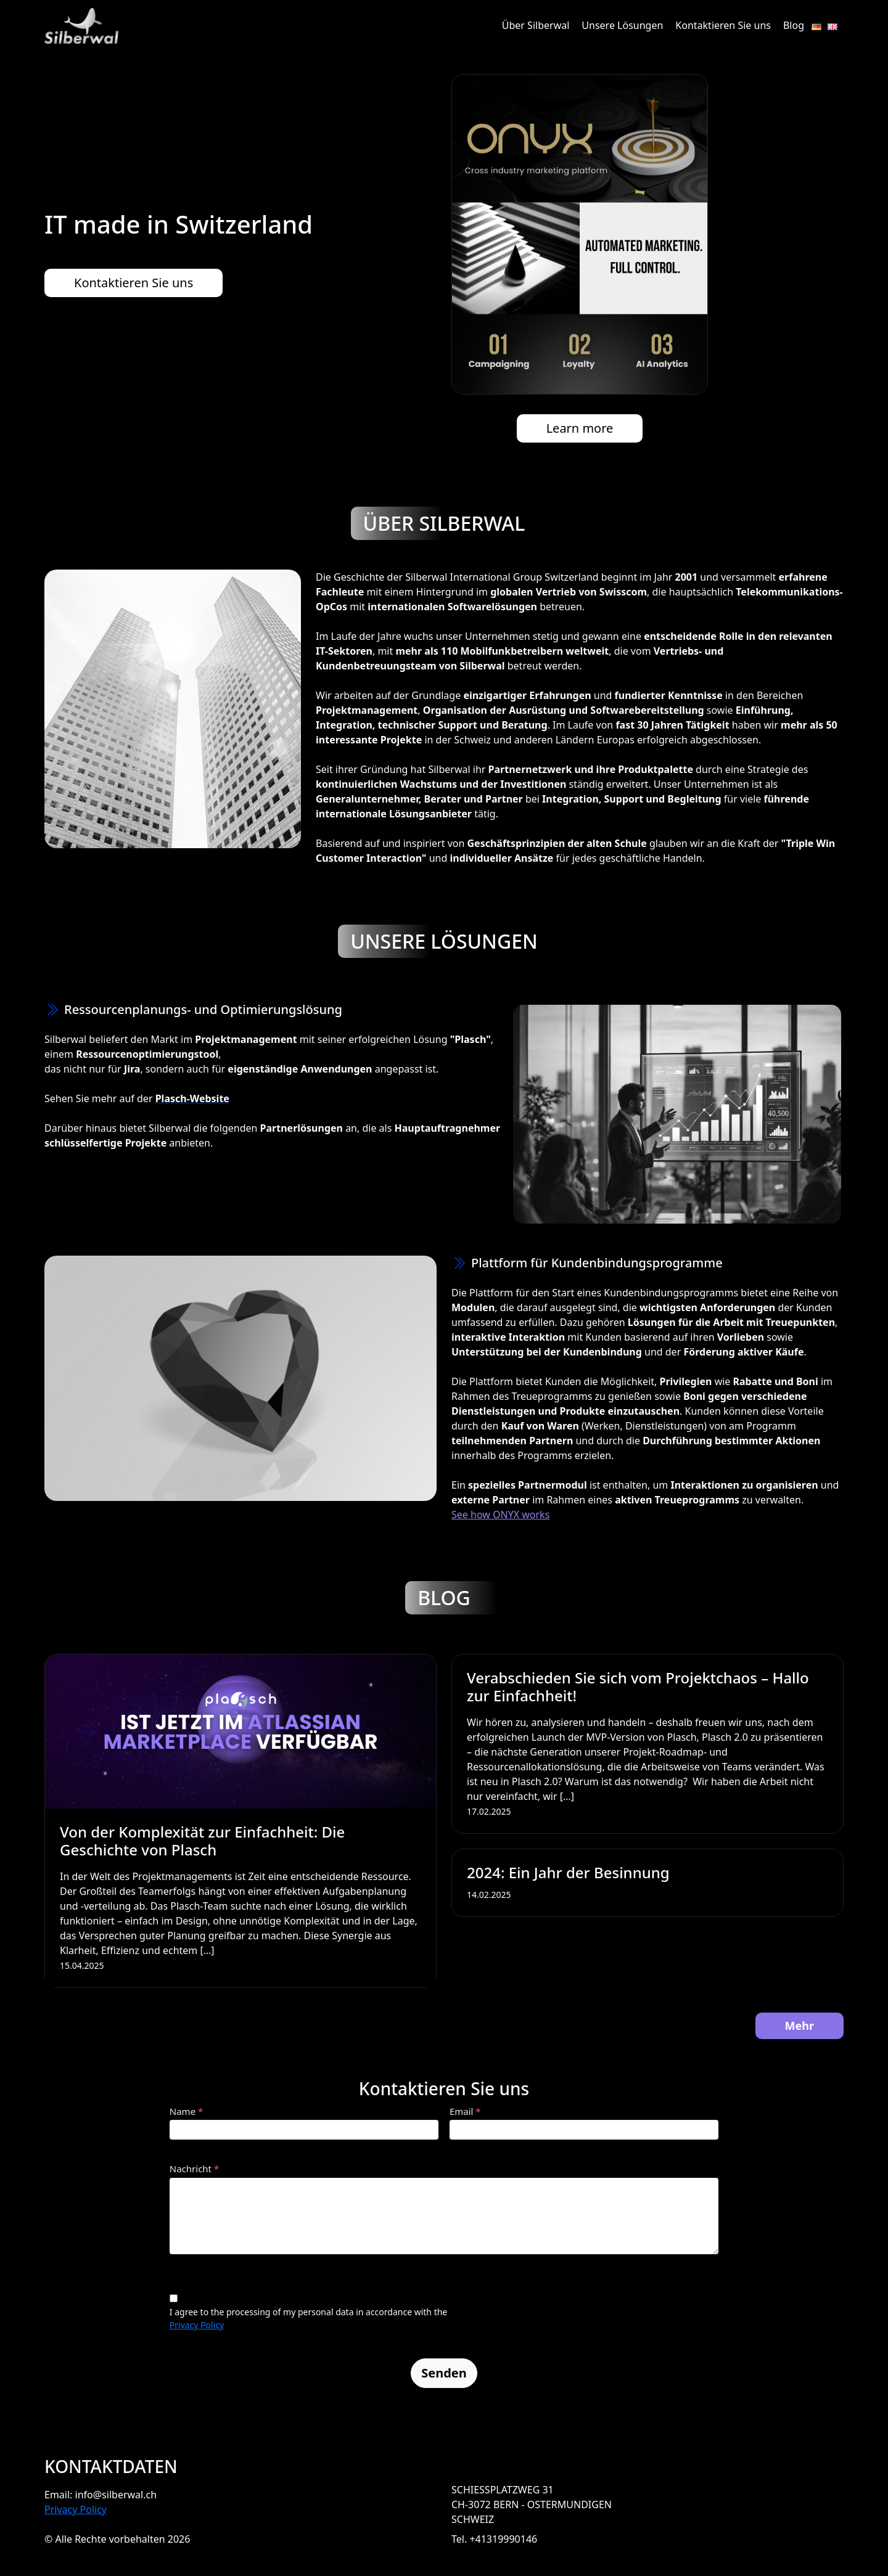 This screenshot has width=888, height=2576. What do you see at coordinates (308, 2312) in the screenshot?
I see `I agree to the processing of my personal data in accordance with the` at bounding box center [308, 2312].